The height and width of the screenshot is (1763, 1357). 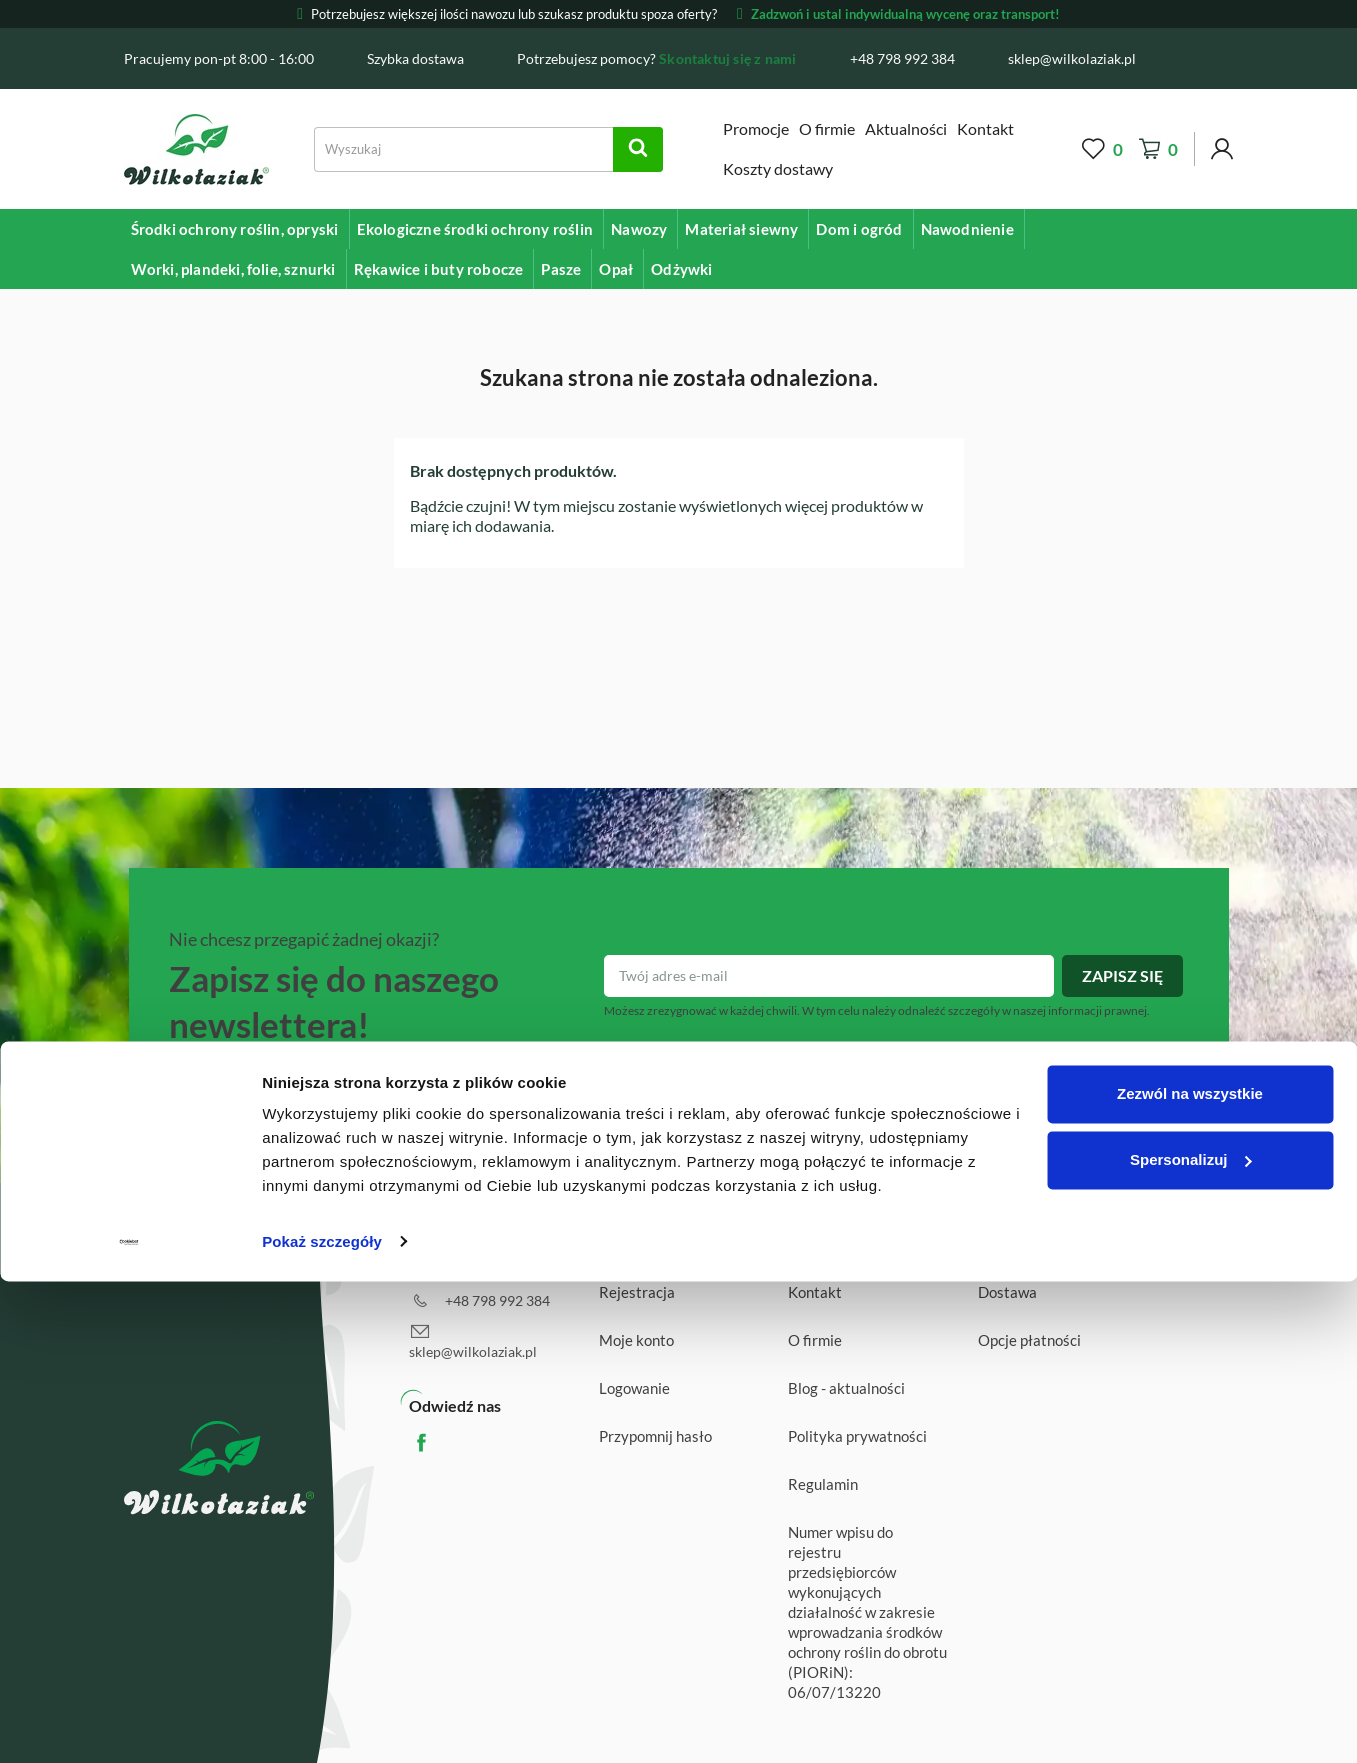 I want to click on Kontakt, so click(x=985, y=128).